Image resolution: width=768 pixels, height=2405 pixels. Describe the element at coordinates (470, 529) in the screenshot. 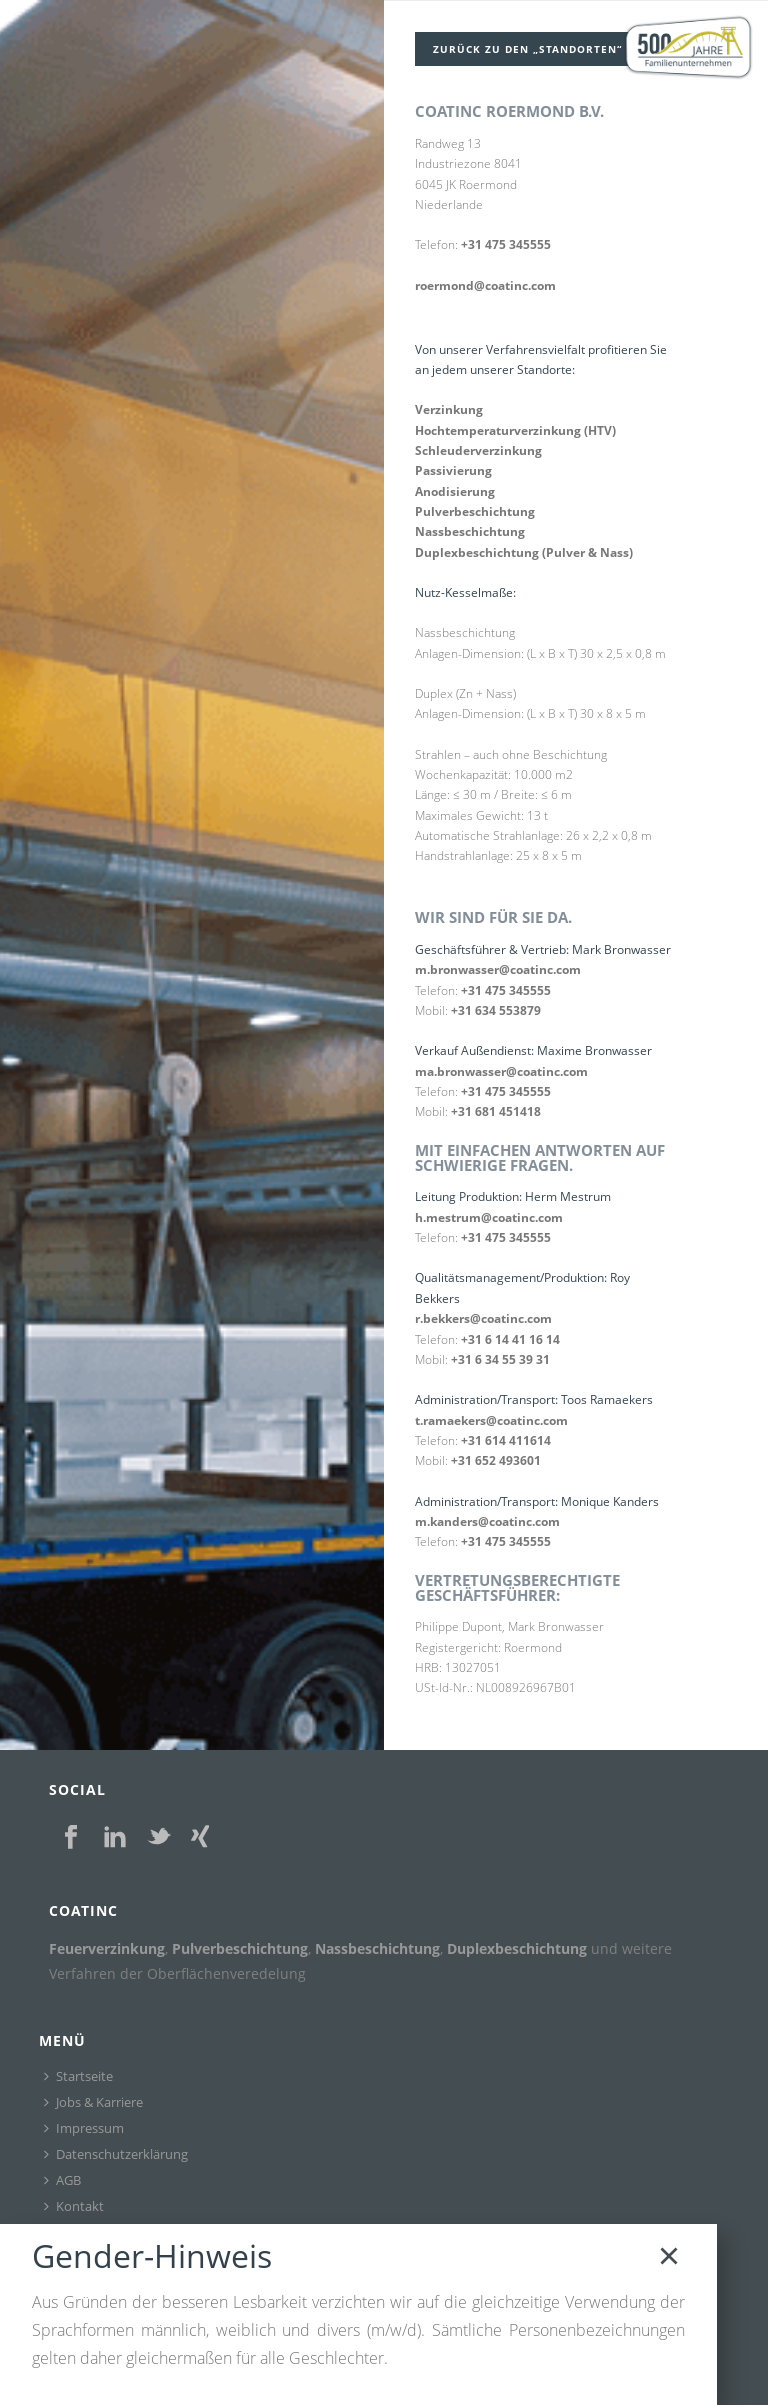

I see `Nassbeschichtung` at that location.